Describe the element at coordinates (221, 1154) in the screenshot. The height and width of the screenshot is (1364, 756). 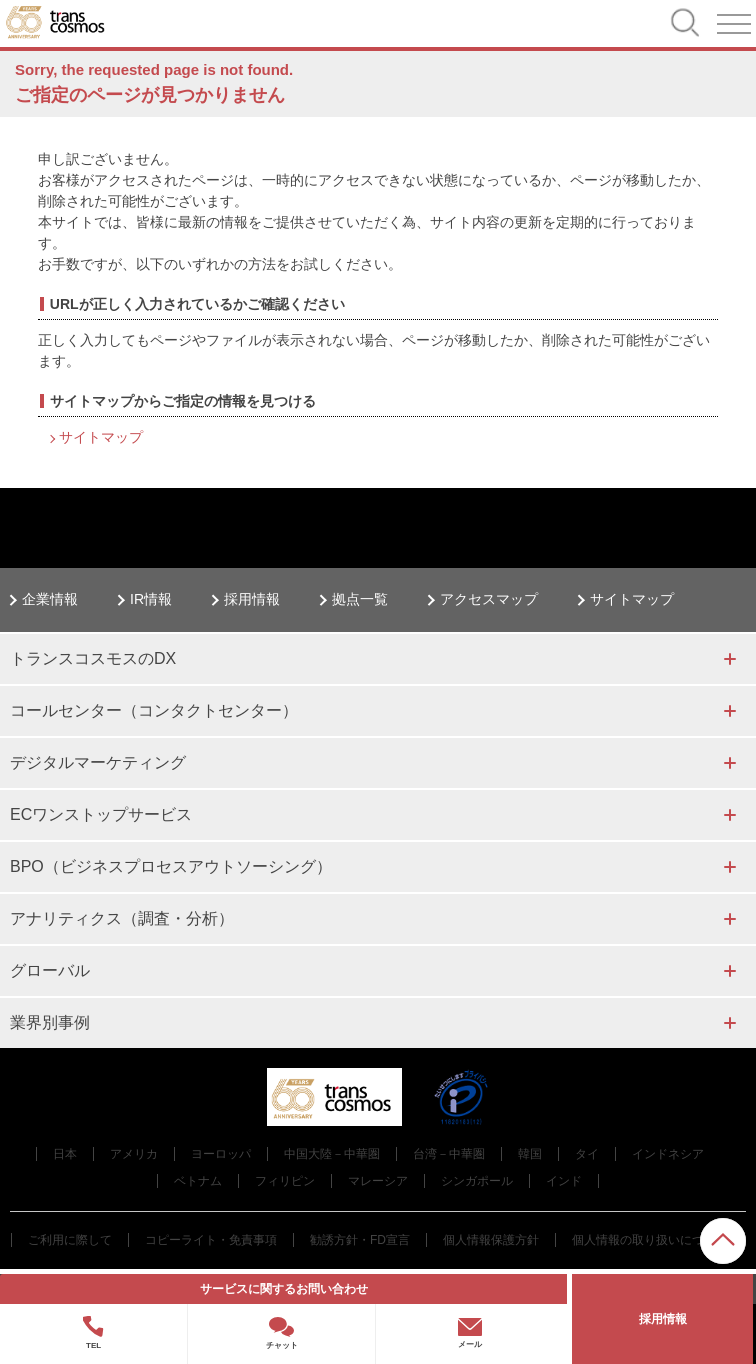
I see `ヨーロッパ` at that location.